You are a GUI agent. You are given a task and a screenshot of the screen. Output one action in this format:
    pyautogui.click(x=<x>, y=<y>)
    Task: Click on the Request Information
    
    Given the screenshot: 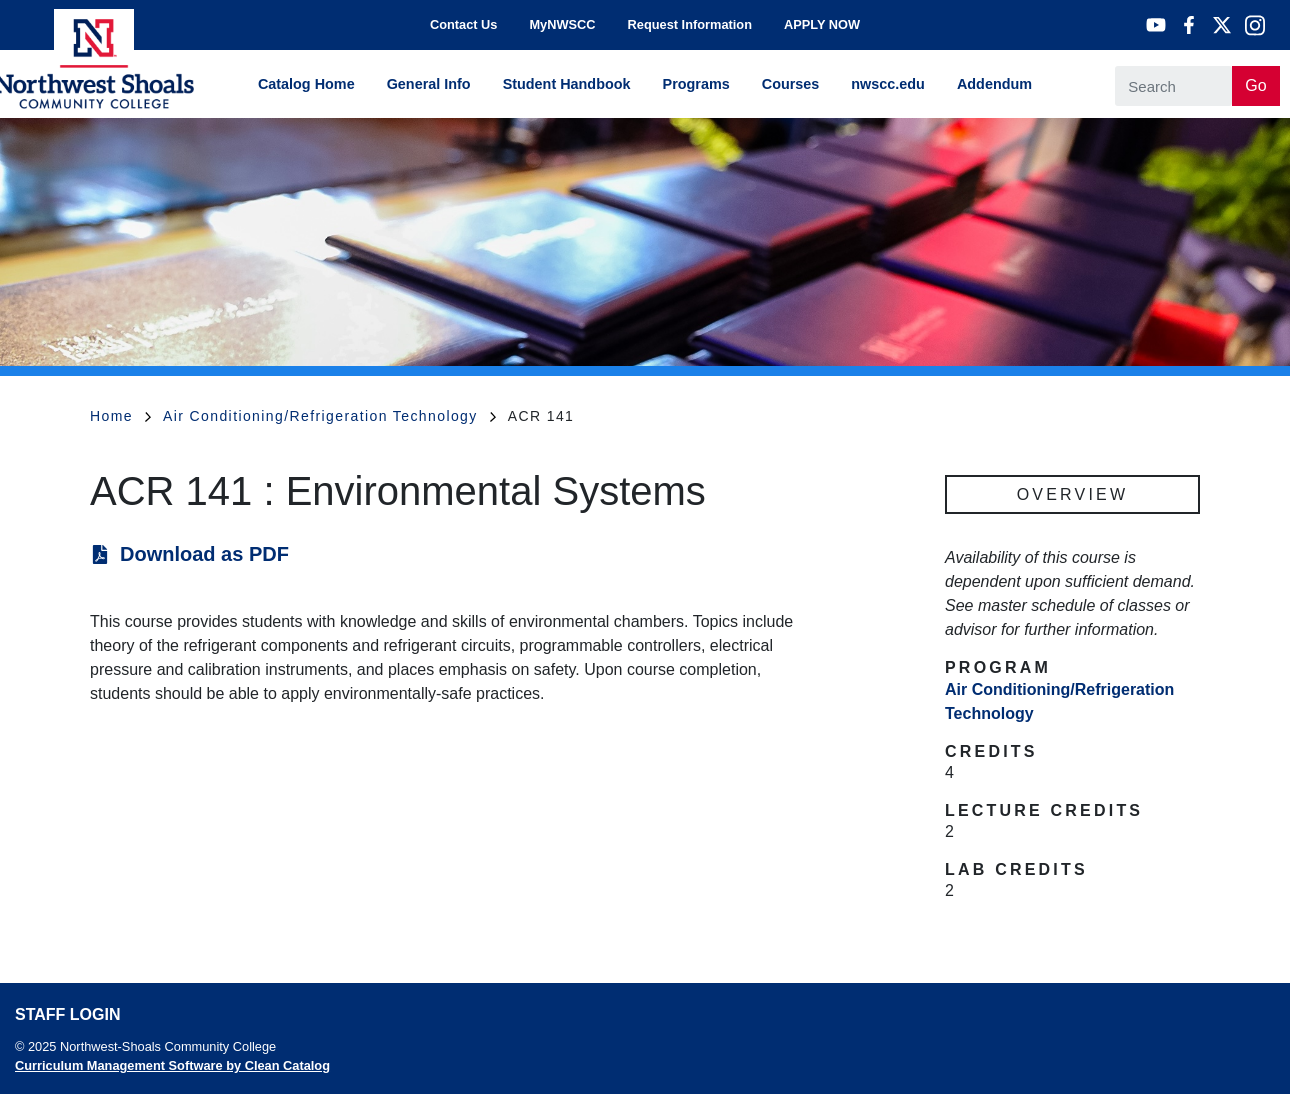 What is the action you would take?
    pyautogui.click(x=690, y=24)
    